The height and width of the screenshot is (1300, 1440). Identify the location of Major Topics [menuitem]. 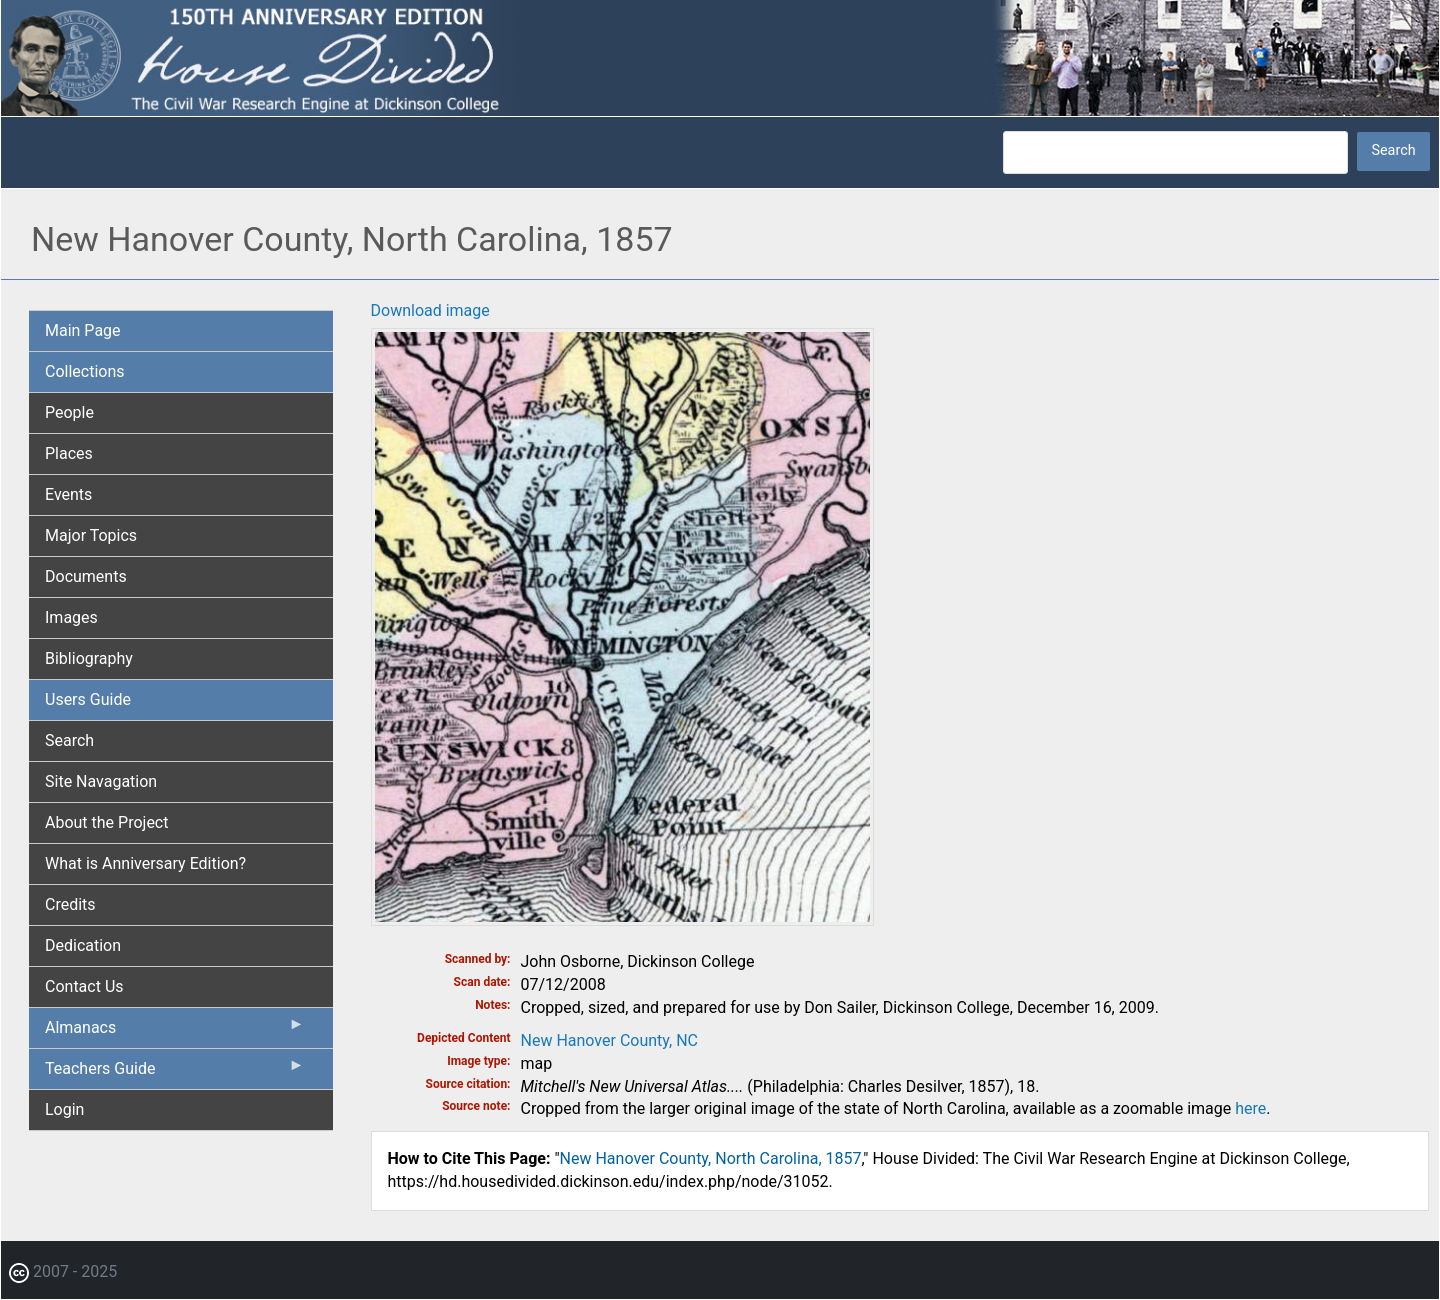
(91, 535).